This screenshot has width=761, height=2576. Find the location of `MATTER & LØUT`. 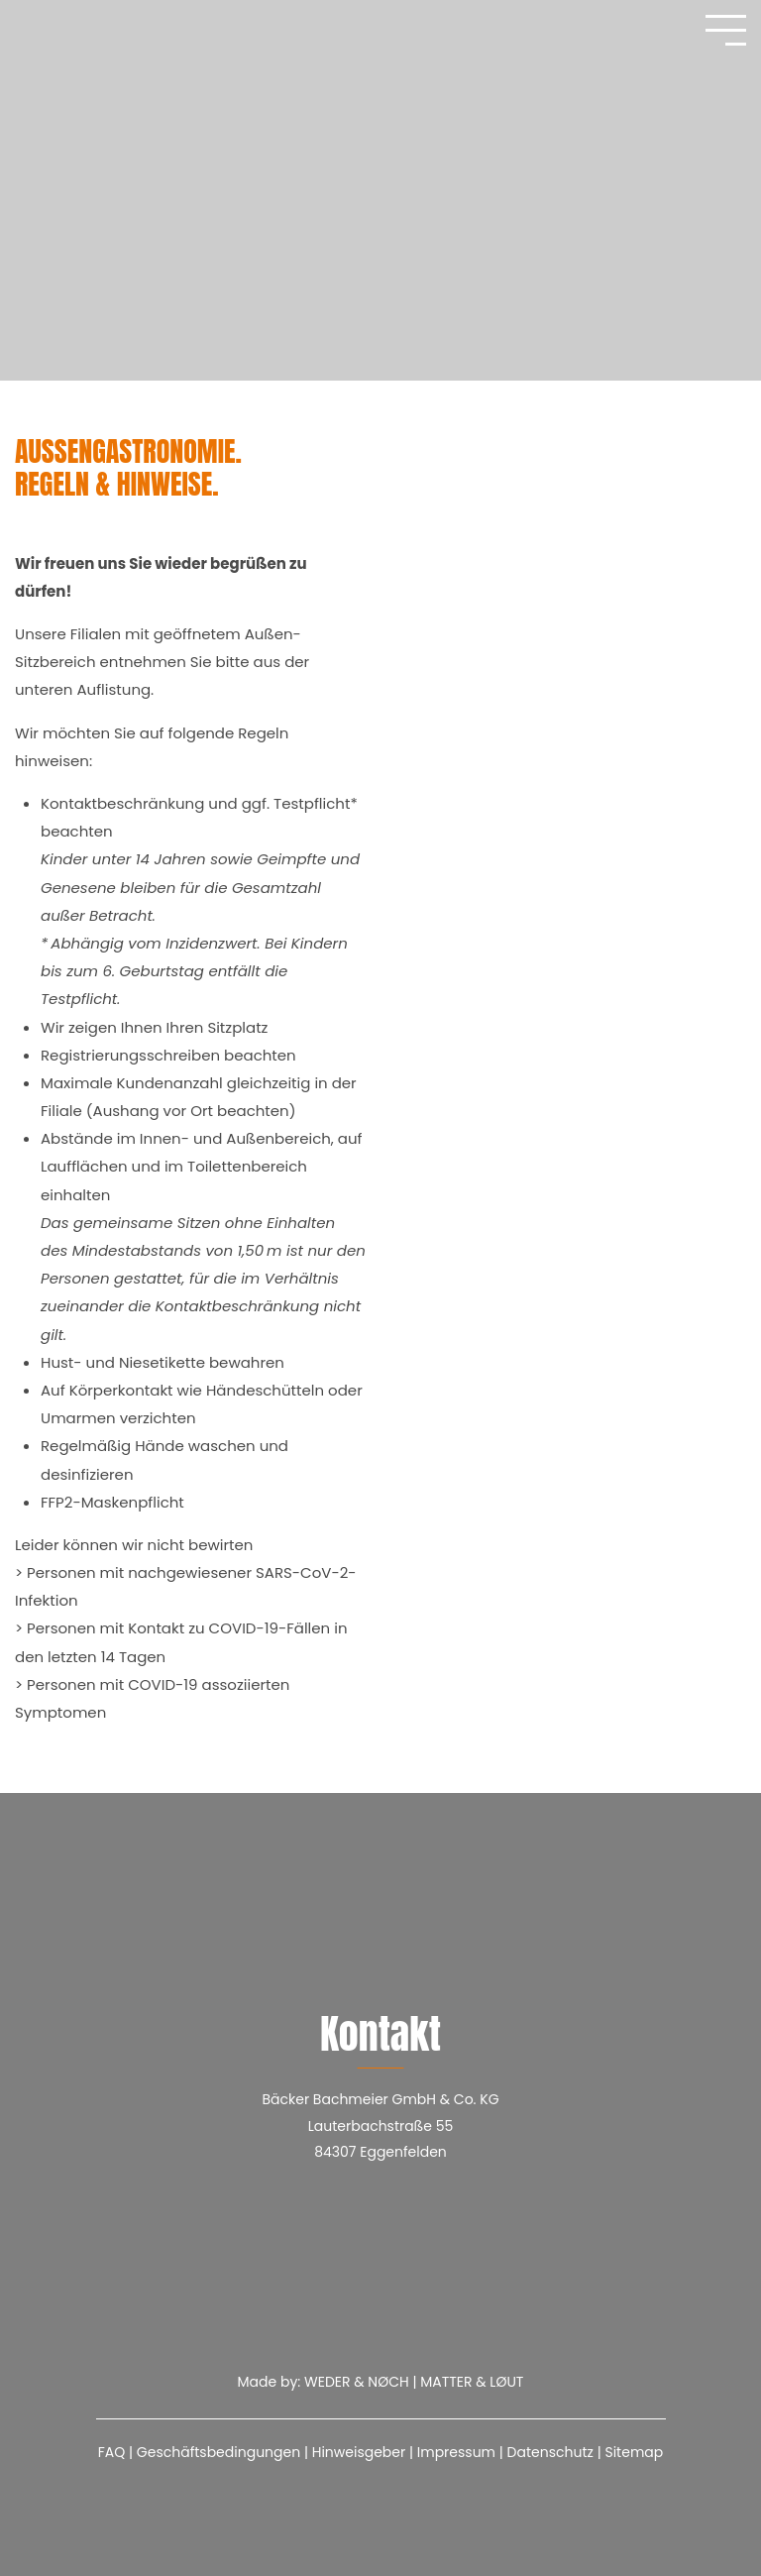

MATTER & LØUT is located at coordinates (471, 2382).